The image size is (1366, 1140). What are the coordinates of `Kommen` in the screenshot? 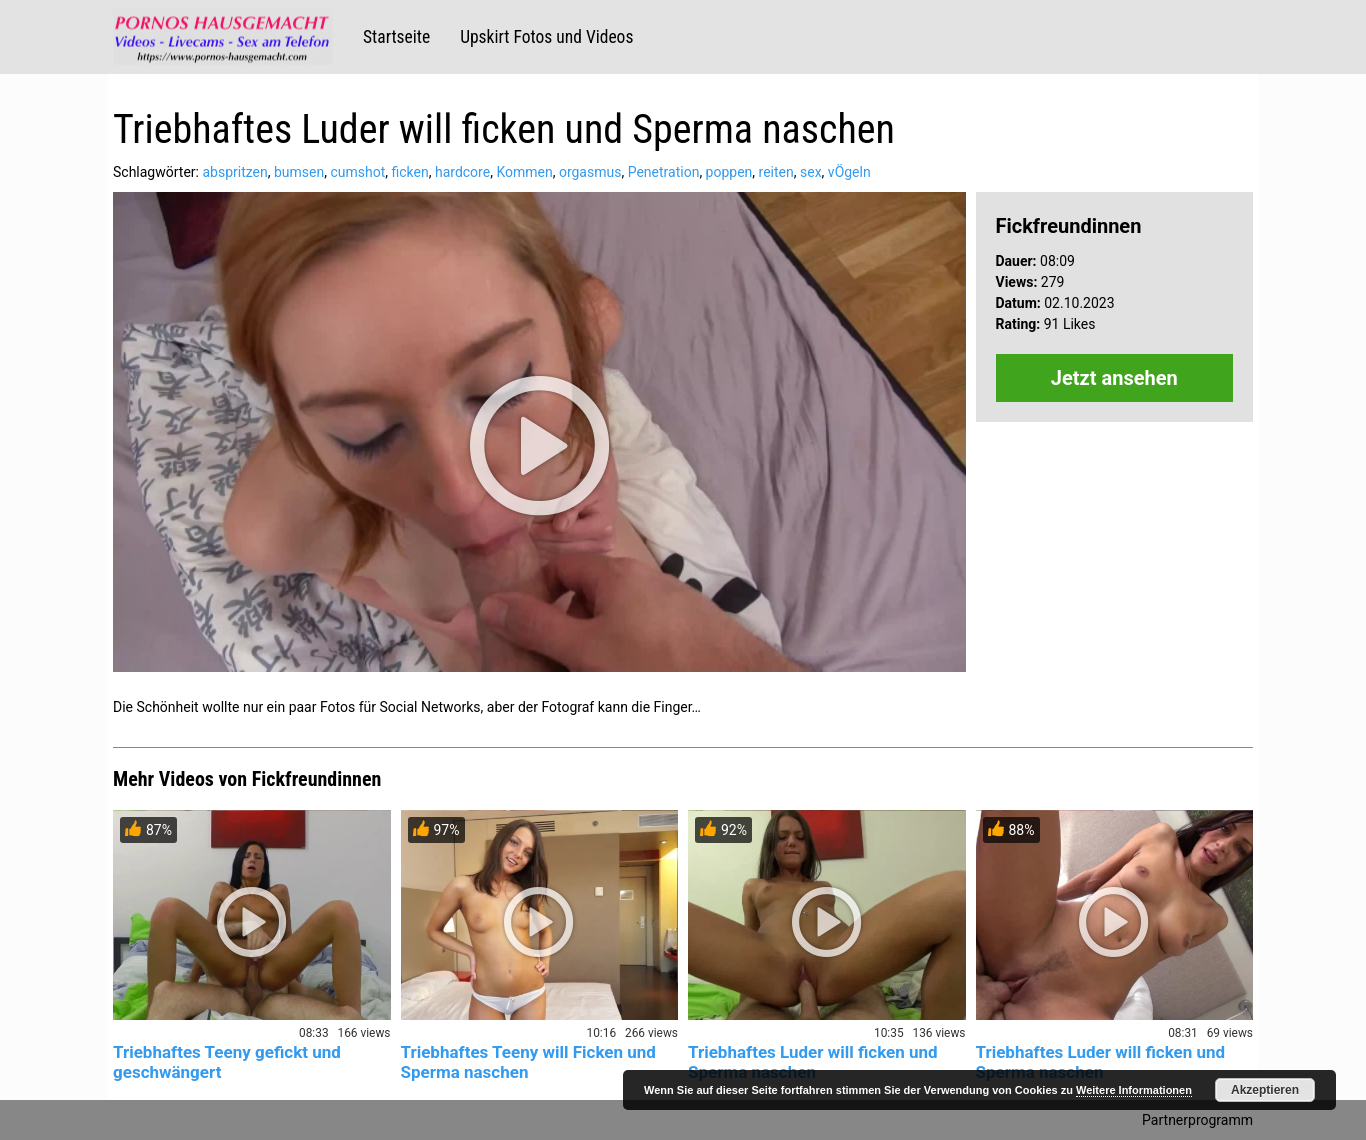 It's located at (524, 172).